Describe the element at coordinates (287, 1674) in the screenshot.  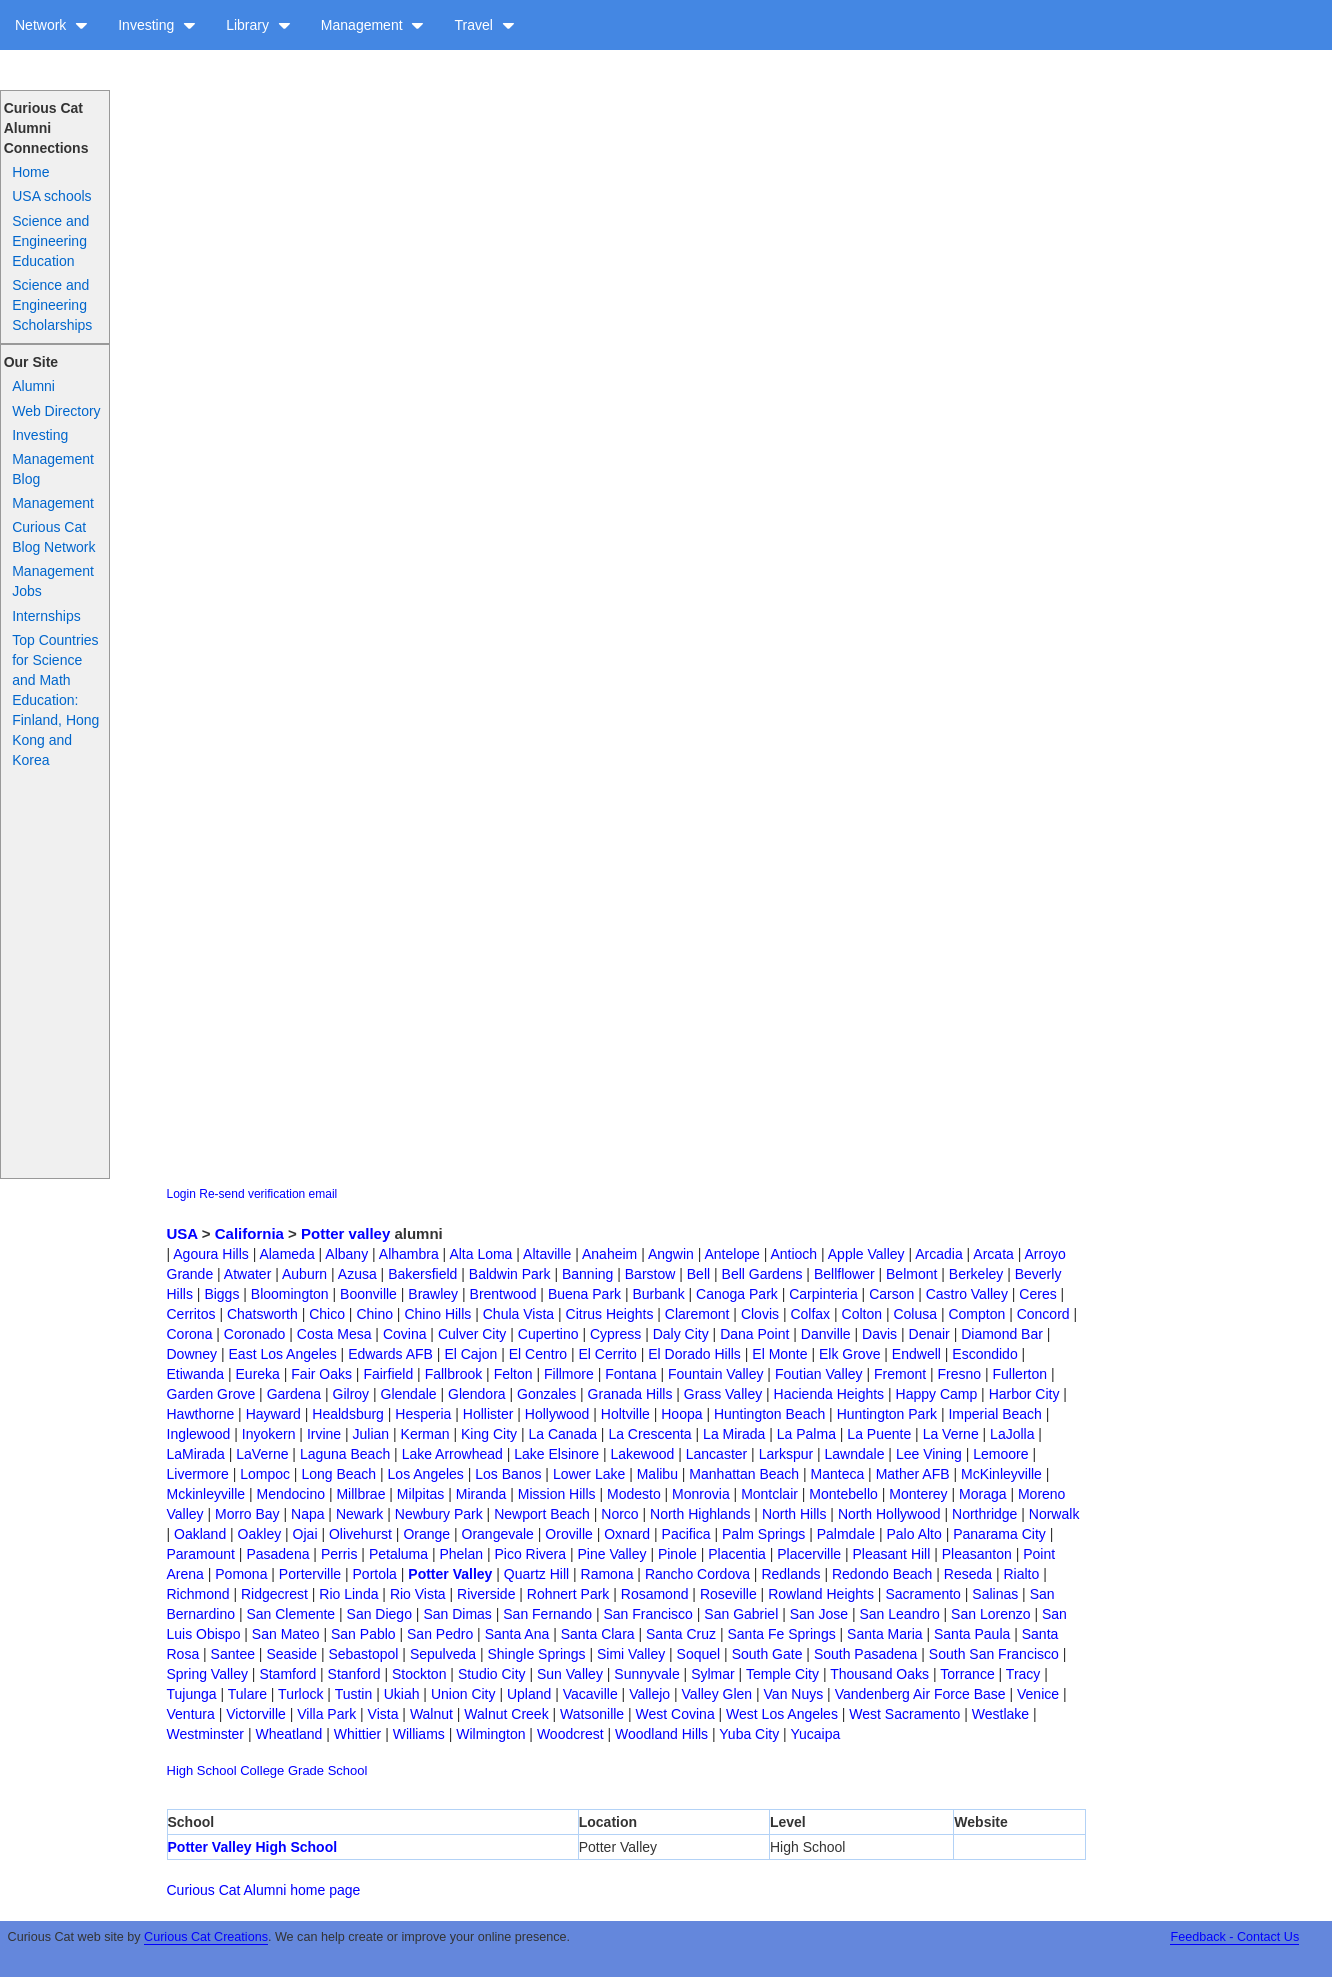
I see `Stamford` at that location.